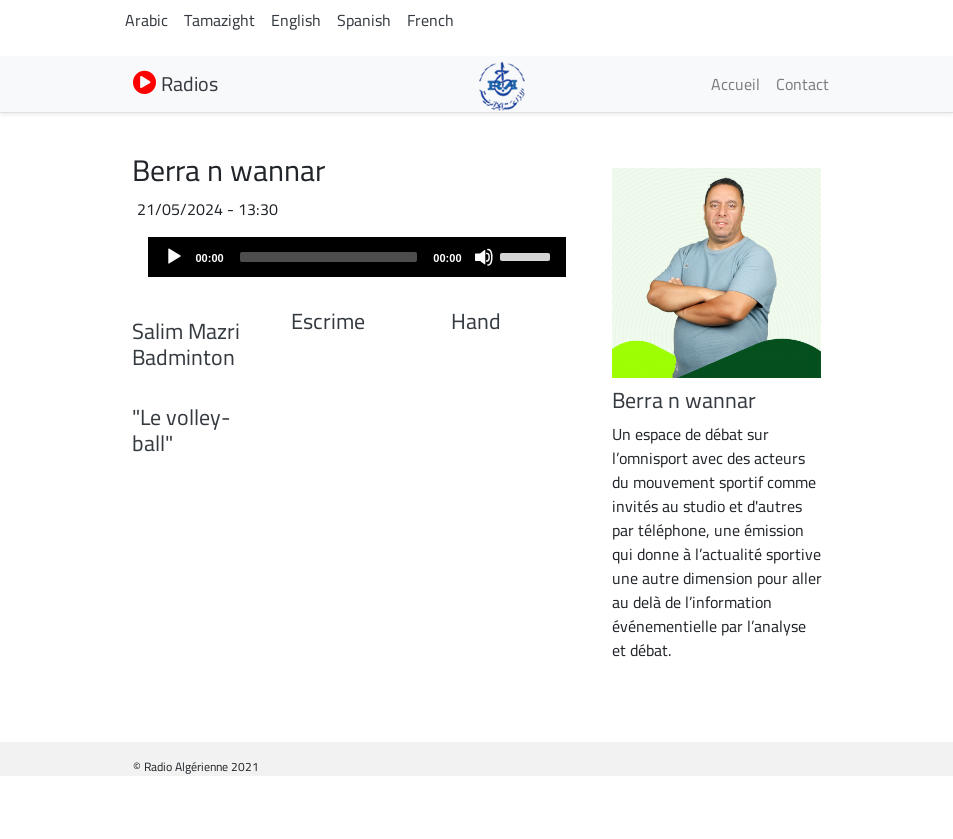 The height and width of the screenshot is (839, 953). Describe the element at coordinates (357, 257) in the screenshot. I see `[application]` at that location.